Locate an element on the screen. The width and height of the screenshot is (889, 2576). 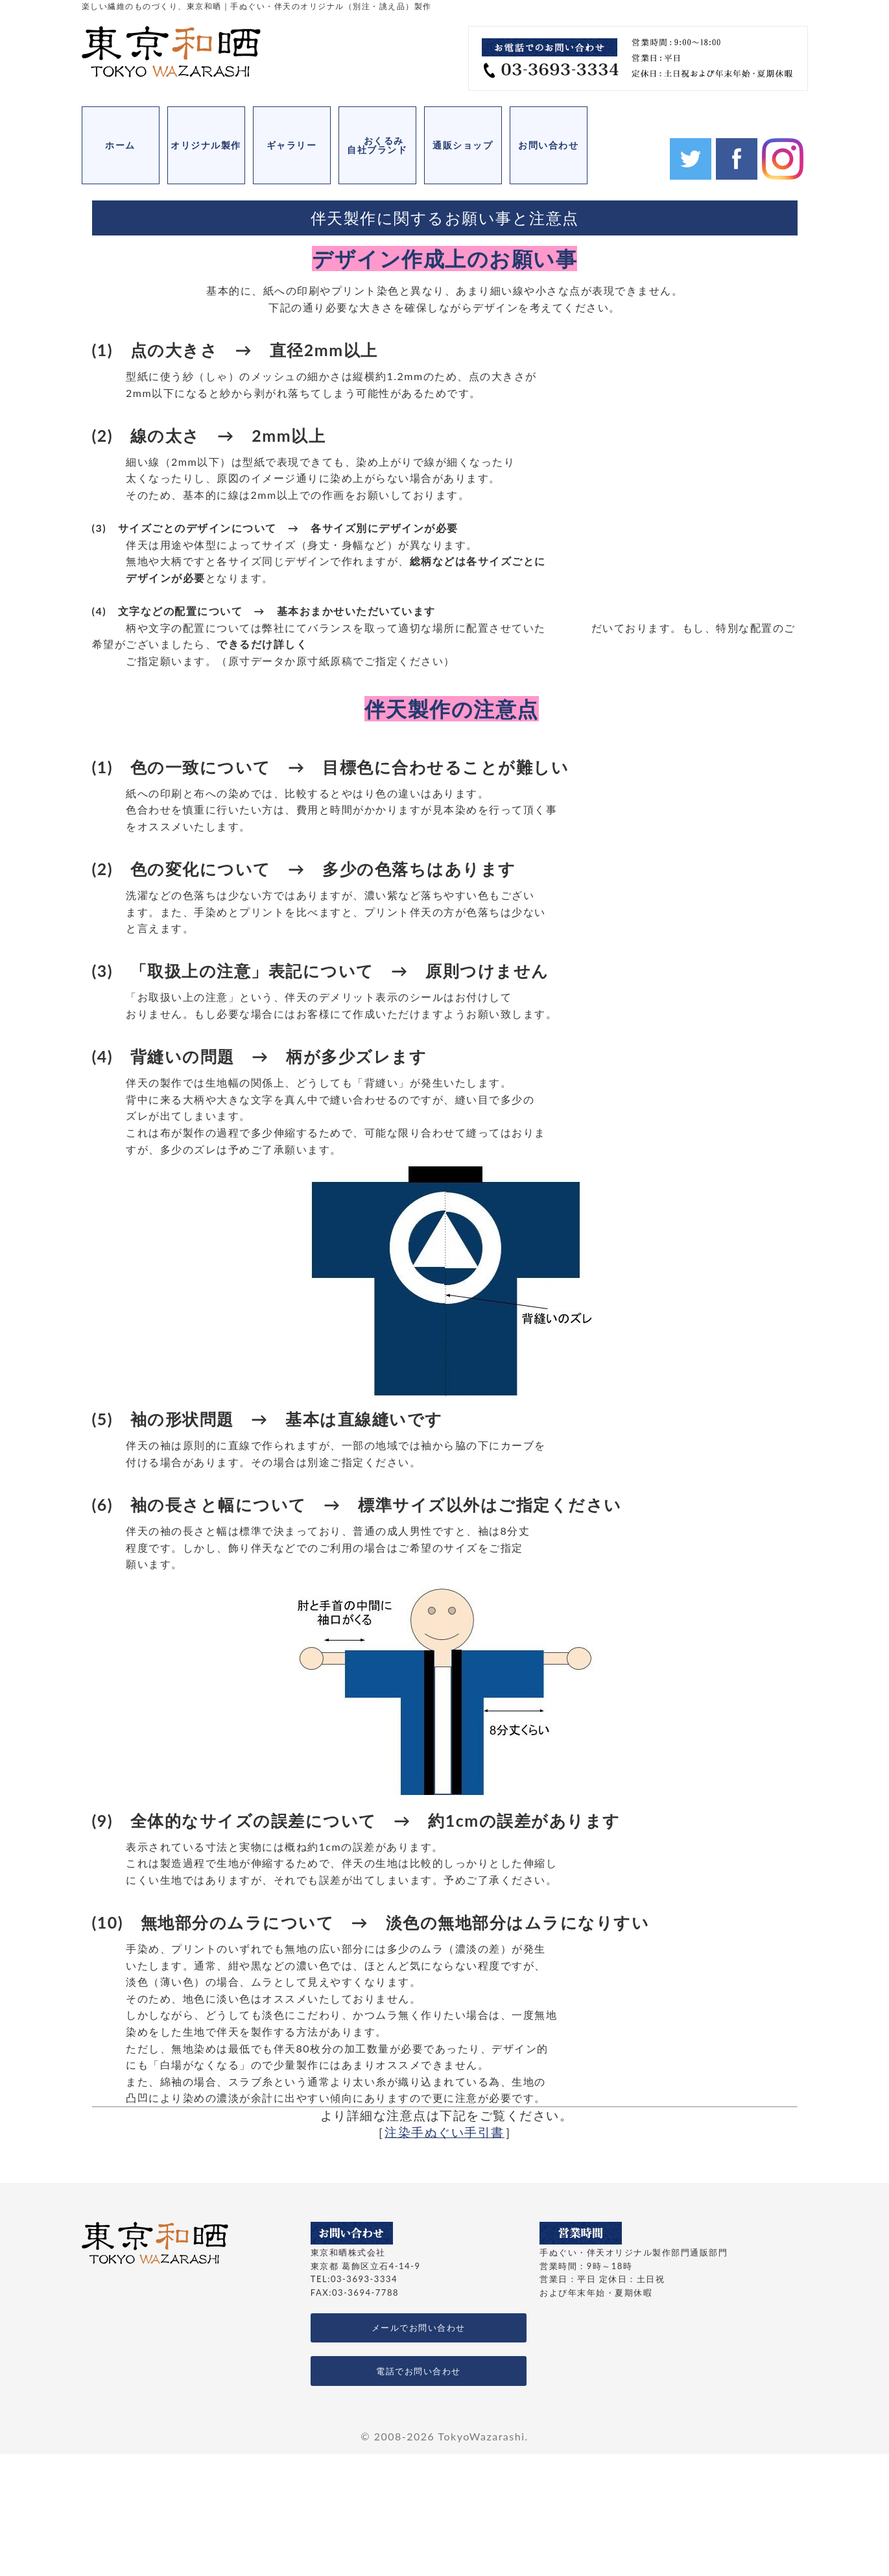
通販ショップ is located at coordinates (463, 144).